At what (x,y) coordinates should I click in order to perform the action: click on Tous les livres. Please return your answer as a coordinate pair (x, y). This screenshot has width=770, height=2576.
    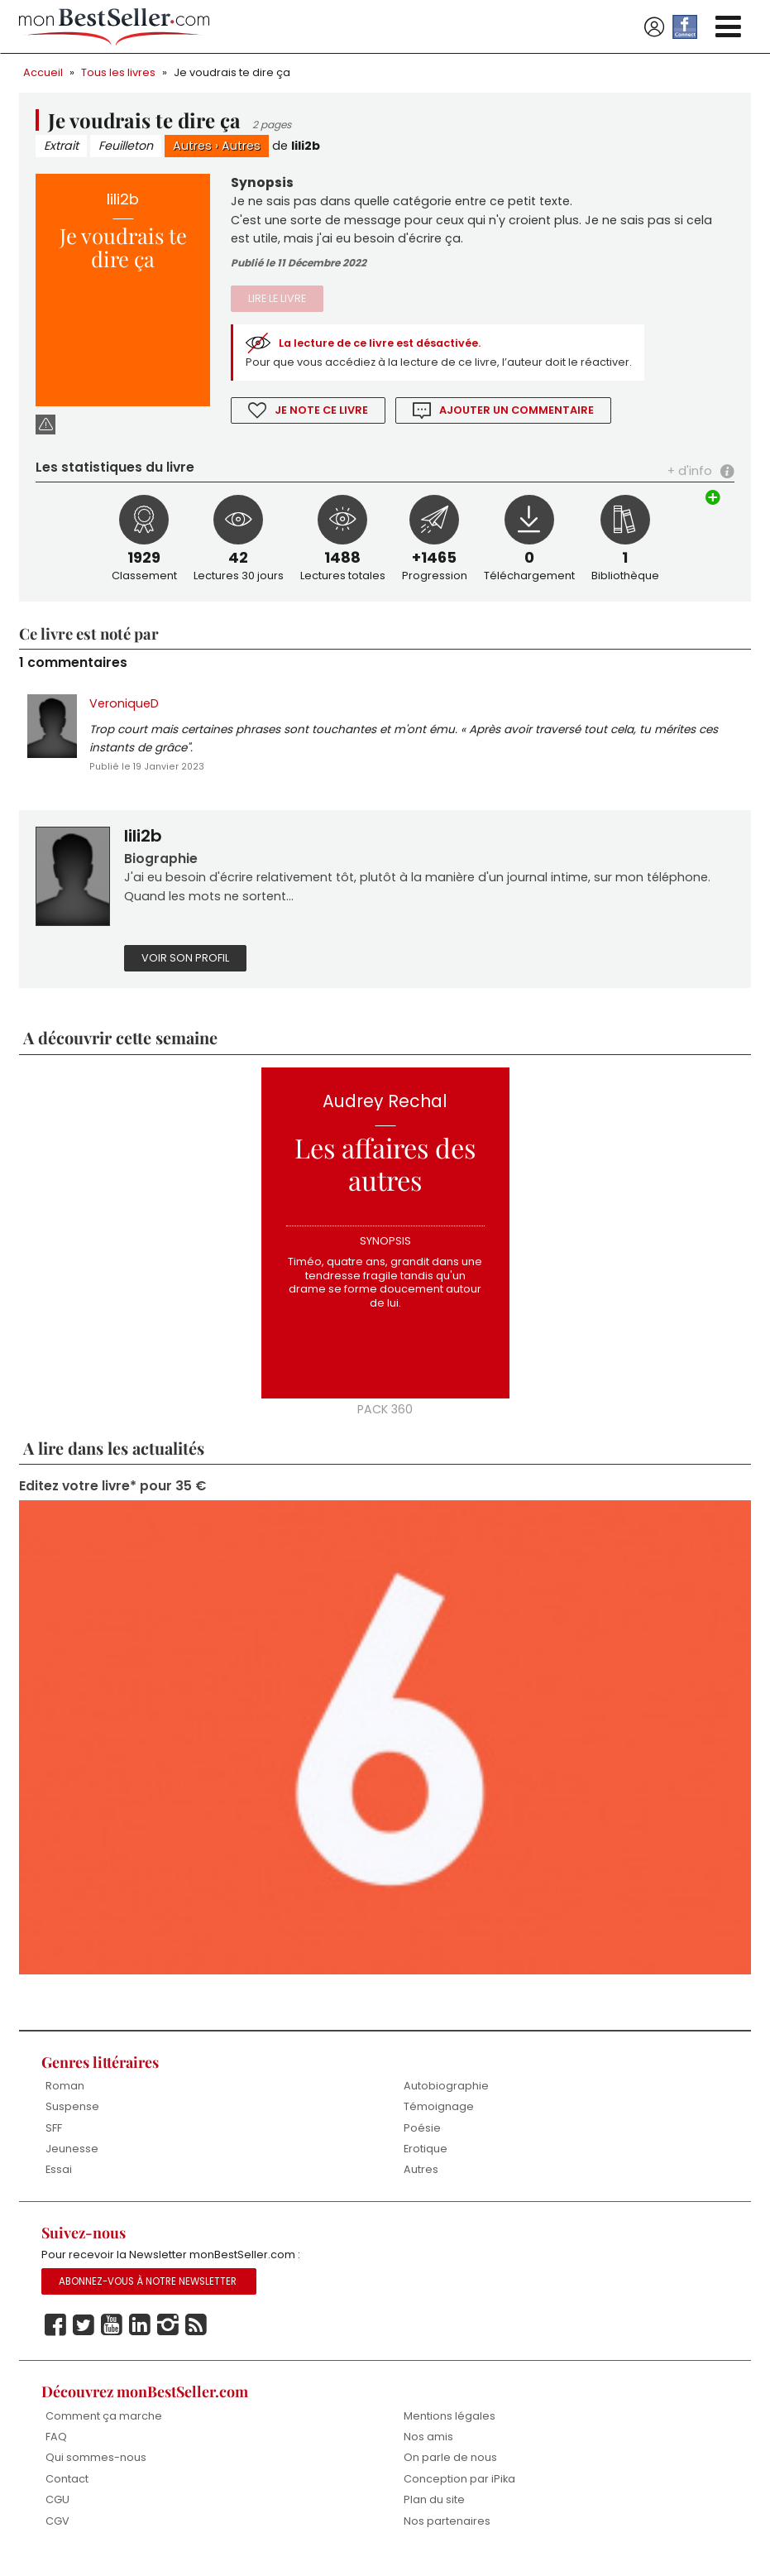
    Looking at the image, I should click on (118, 72).